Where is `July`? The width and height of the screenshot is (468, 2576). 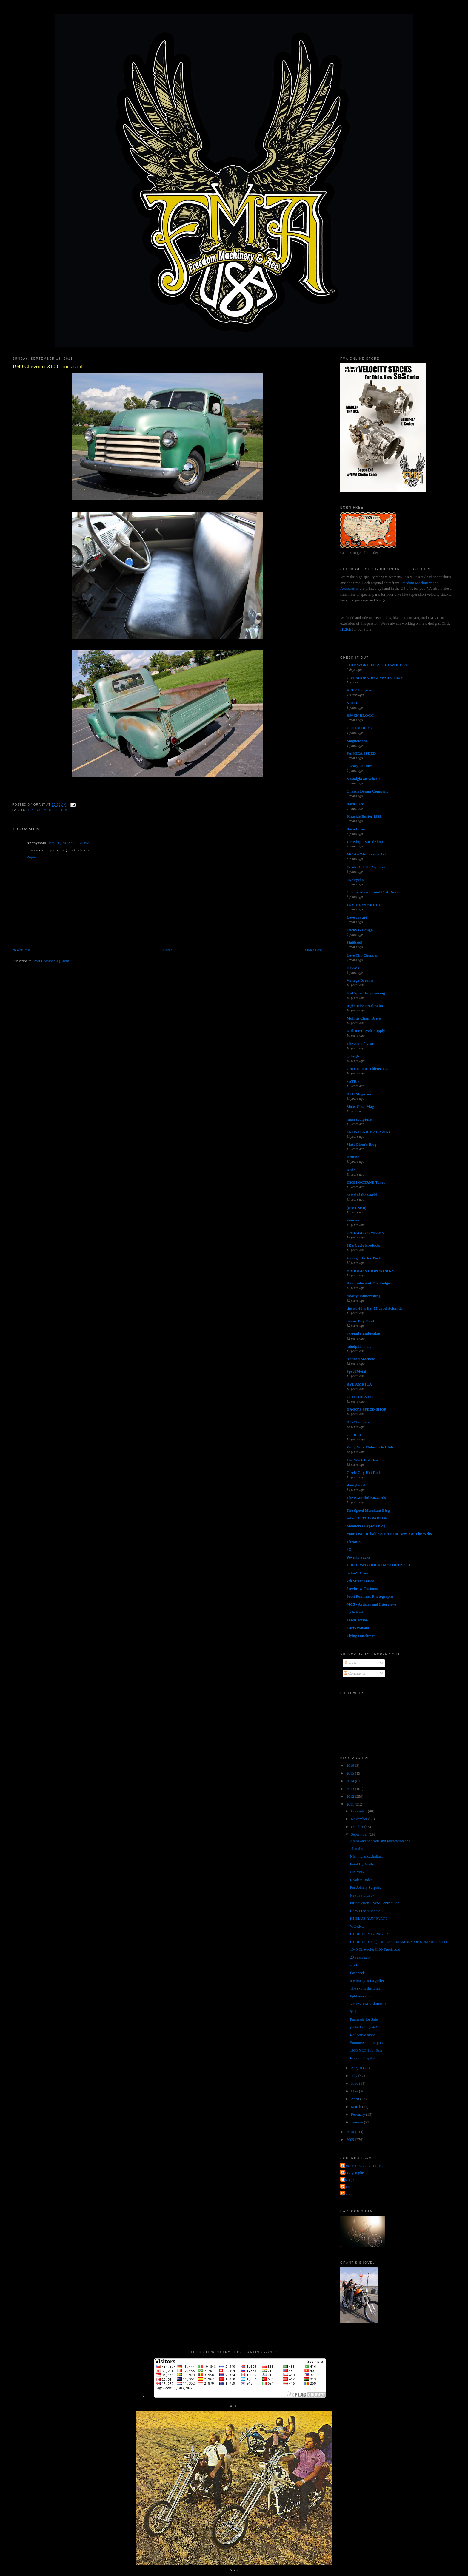
July is located at coordinates (354, 2075).